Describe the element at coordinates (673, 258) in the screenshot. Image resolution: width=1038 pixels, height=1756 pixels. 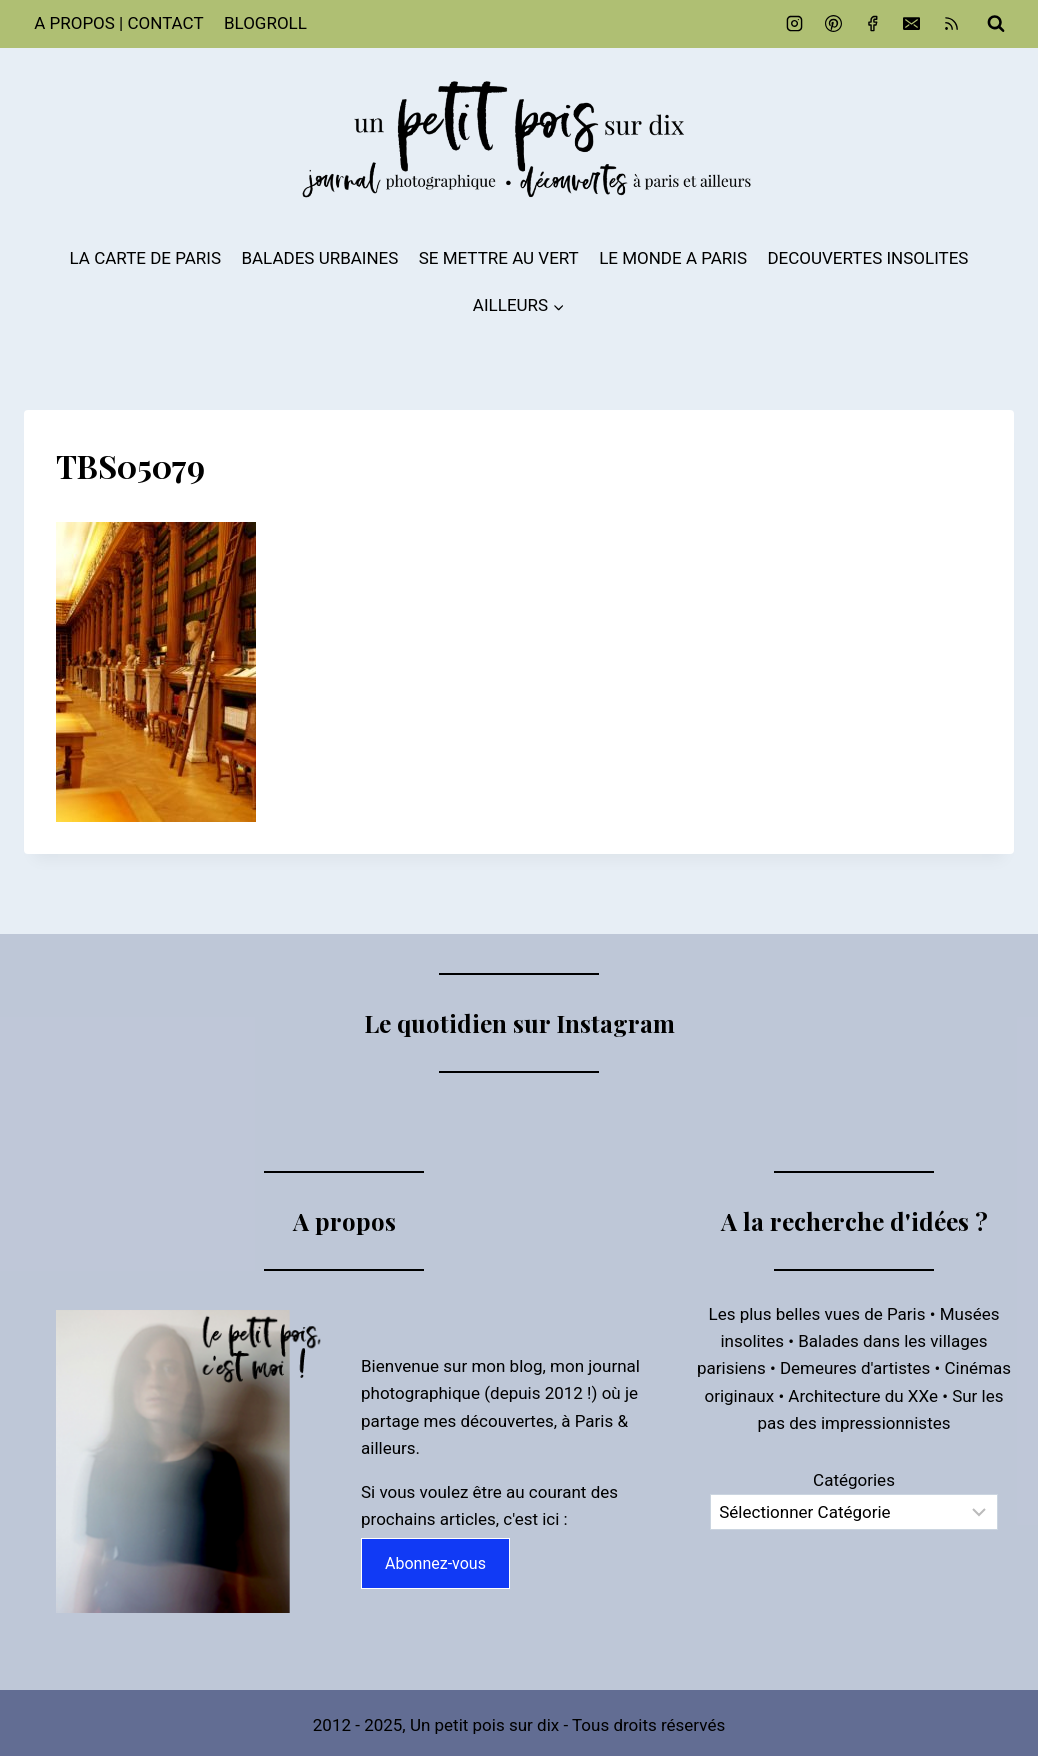
I see `LE MONDE A PARIS` at that location.